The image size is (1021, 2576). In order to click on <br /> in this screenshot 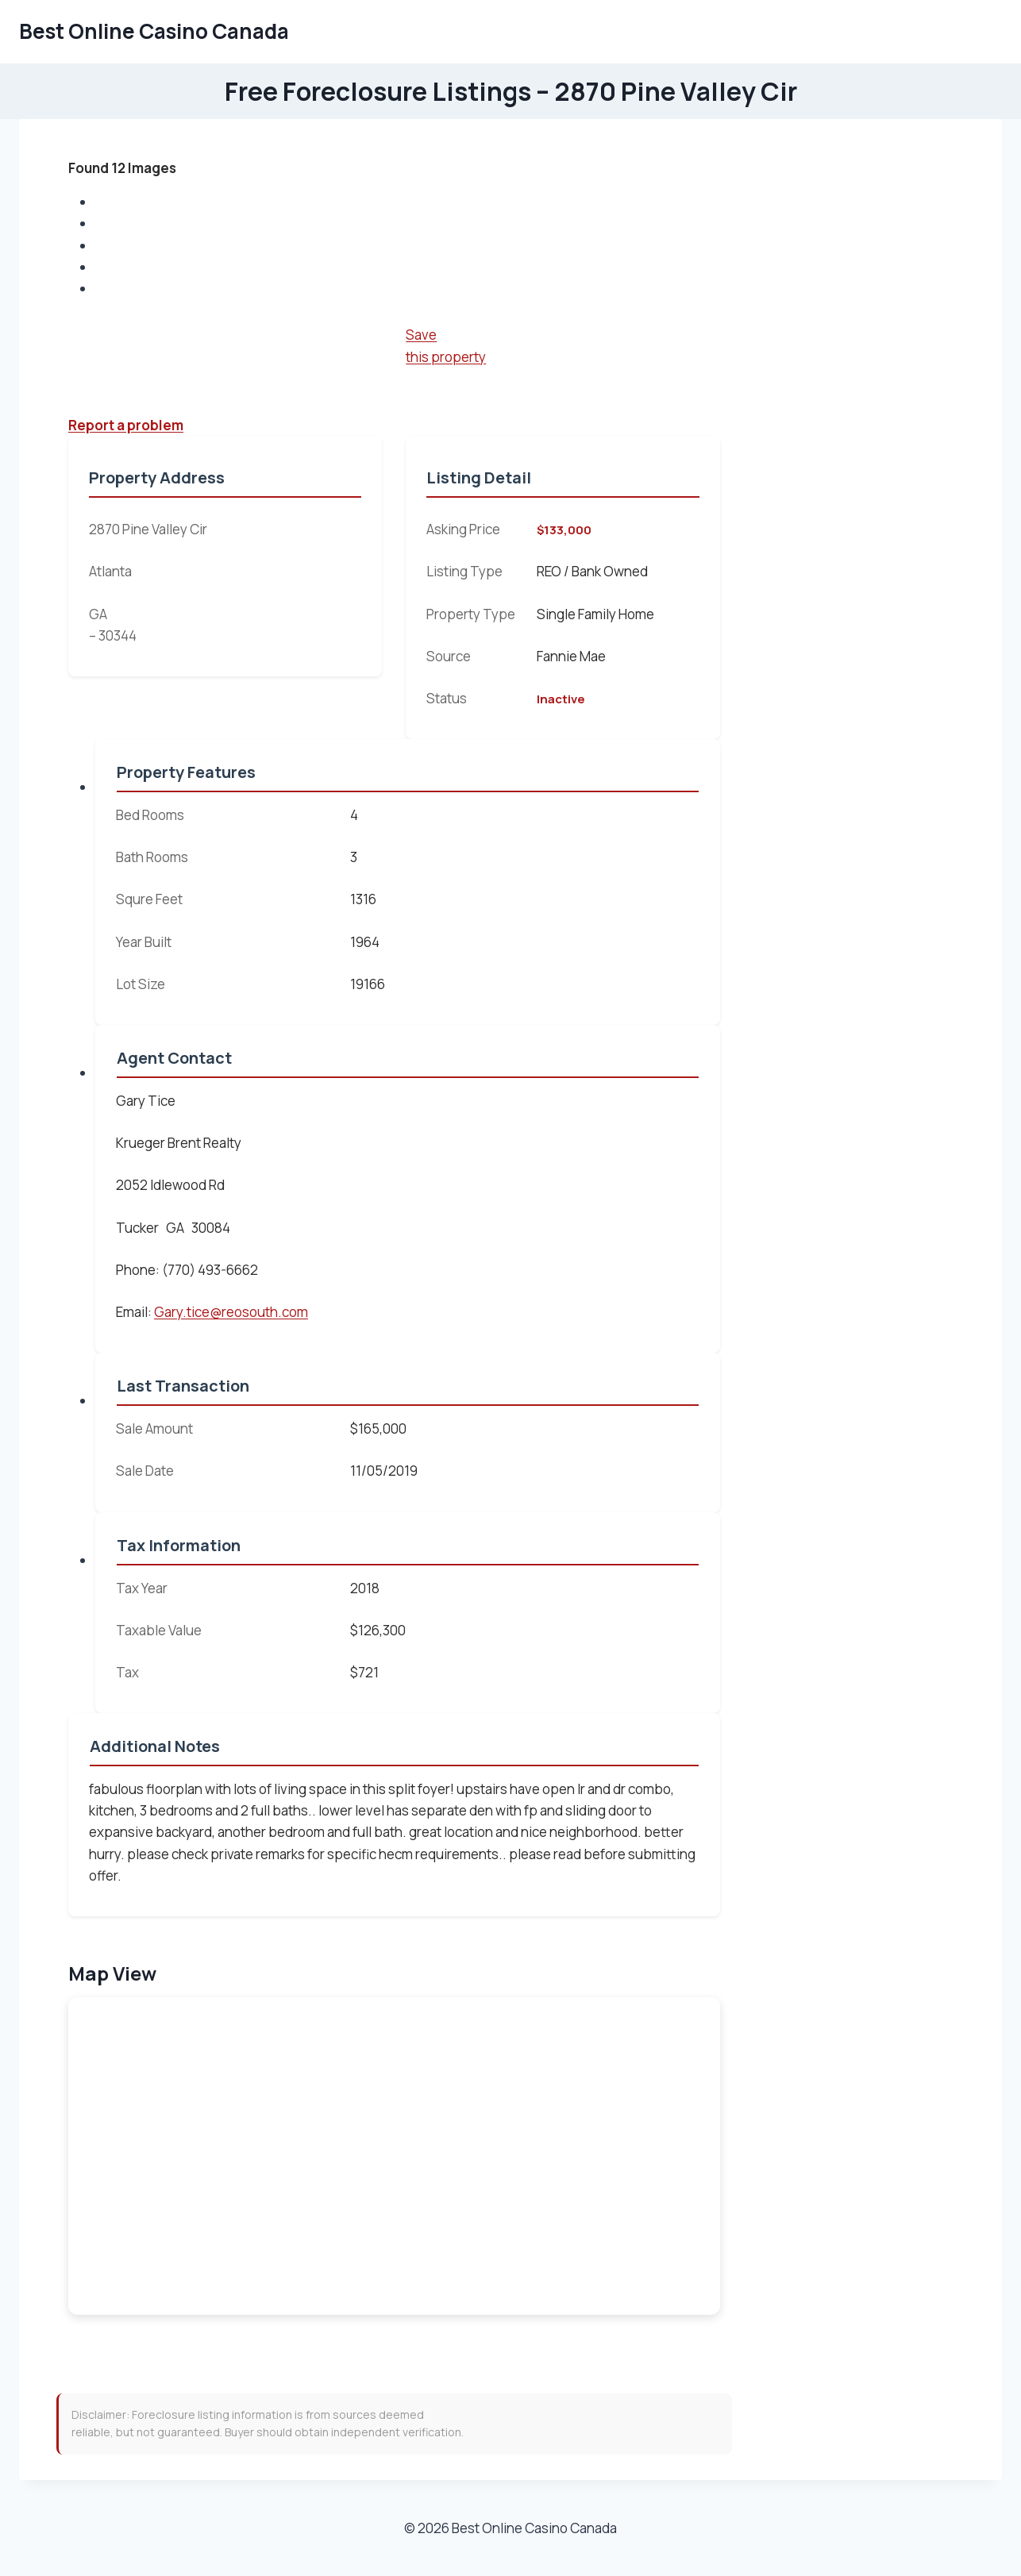, I will do `click(394, 2156)`.